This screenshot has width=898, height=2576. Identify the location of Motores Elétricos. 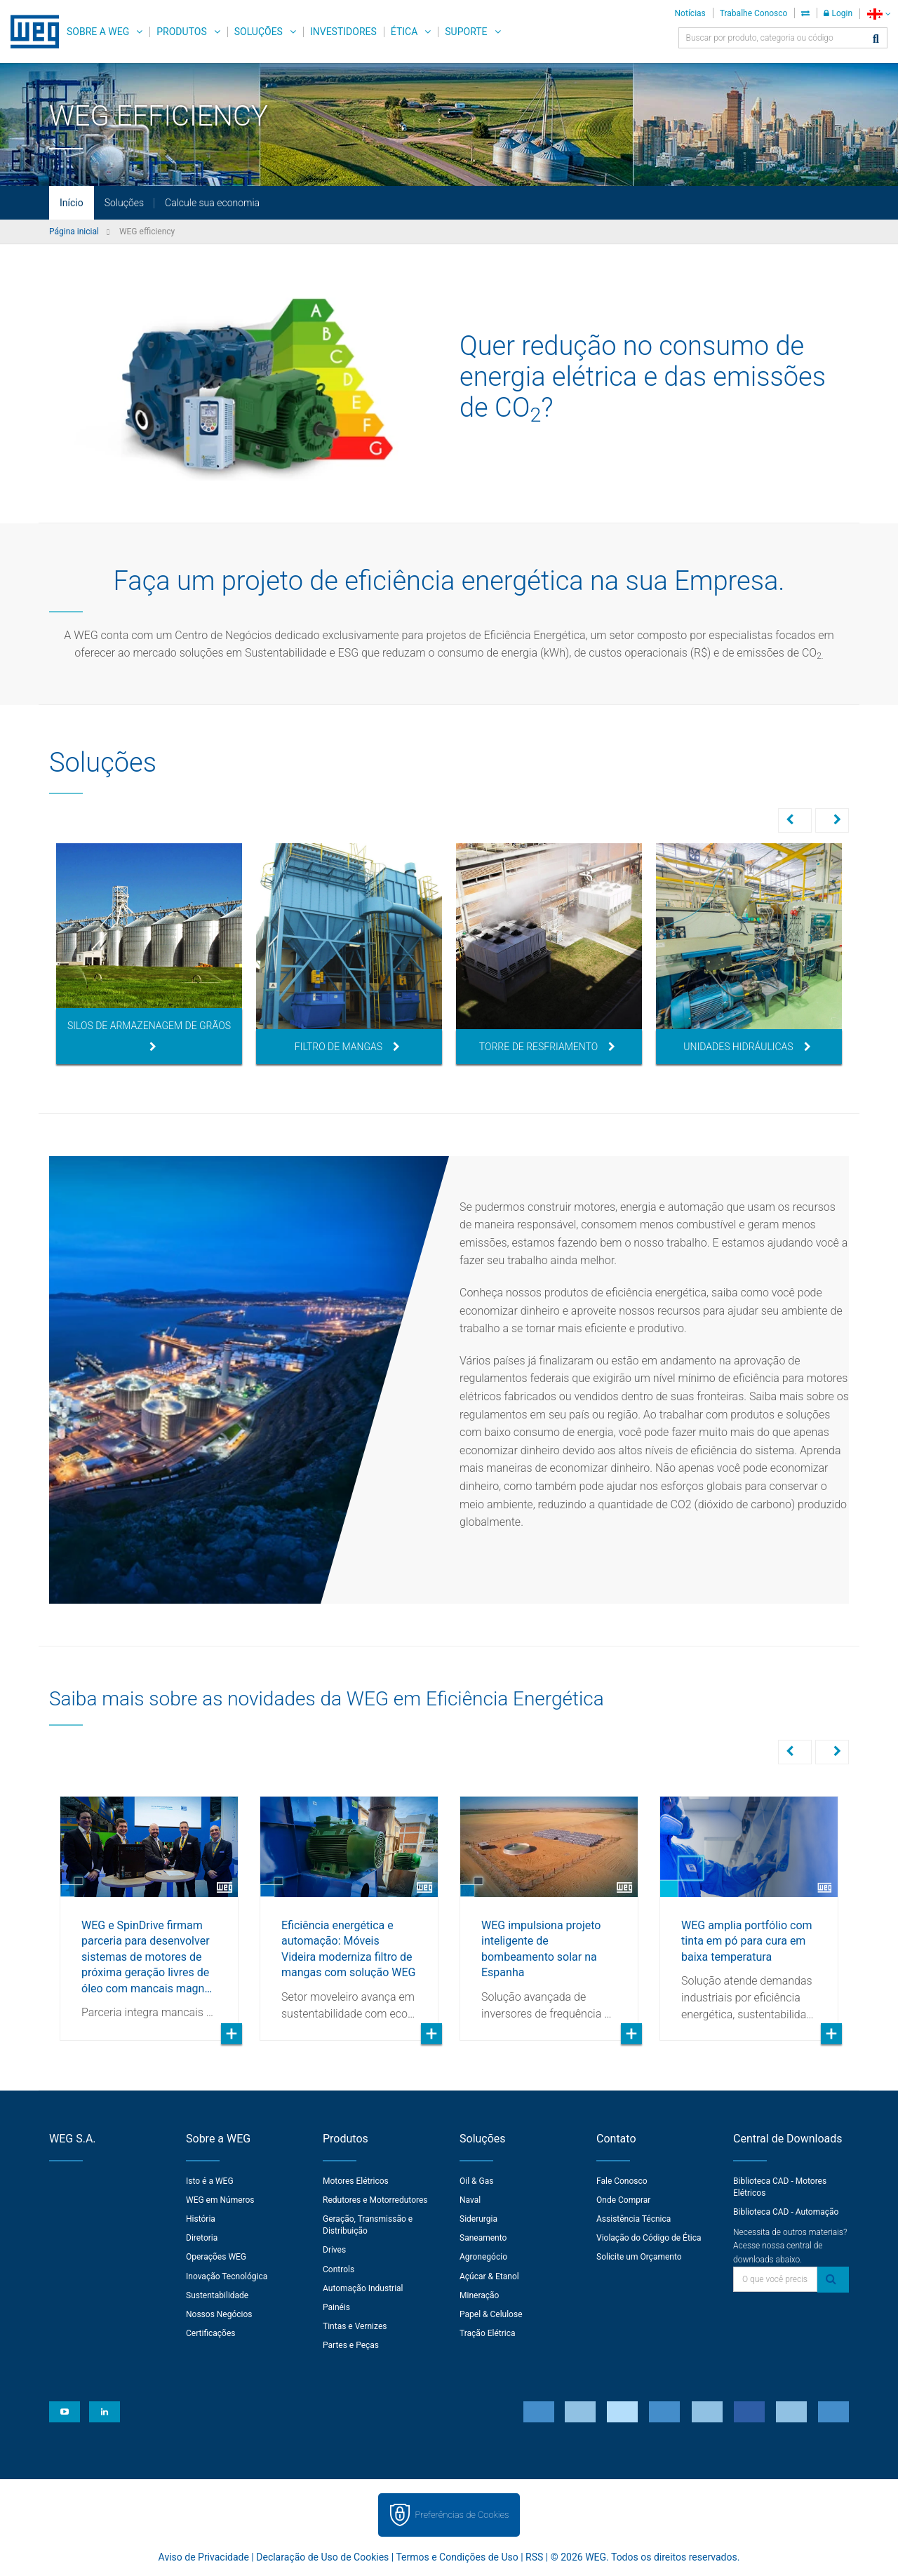
(356, 2180).